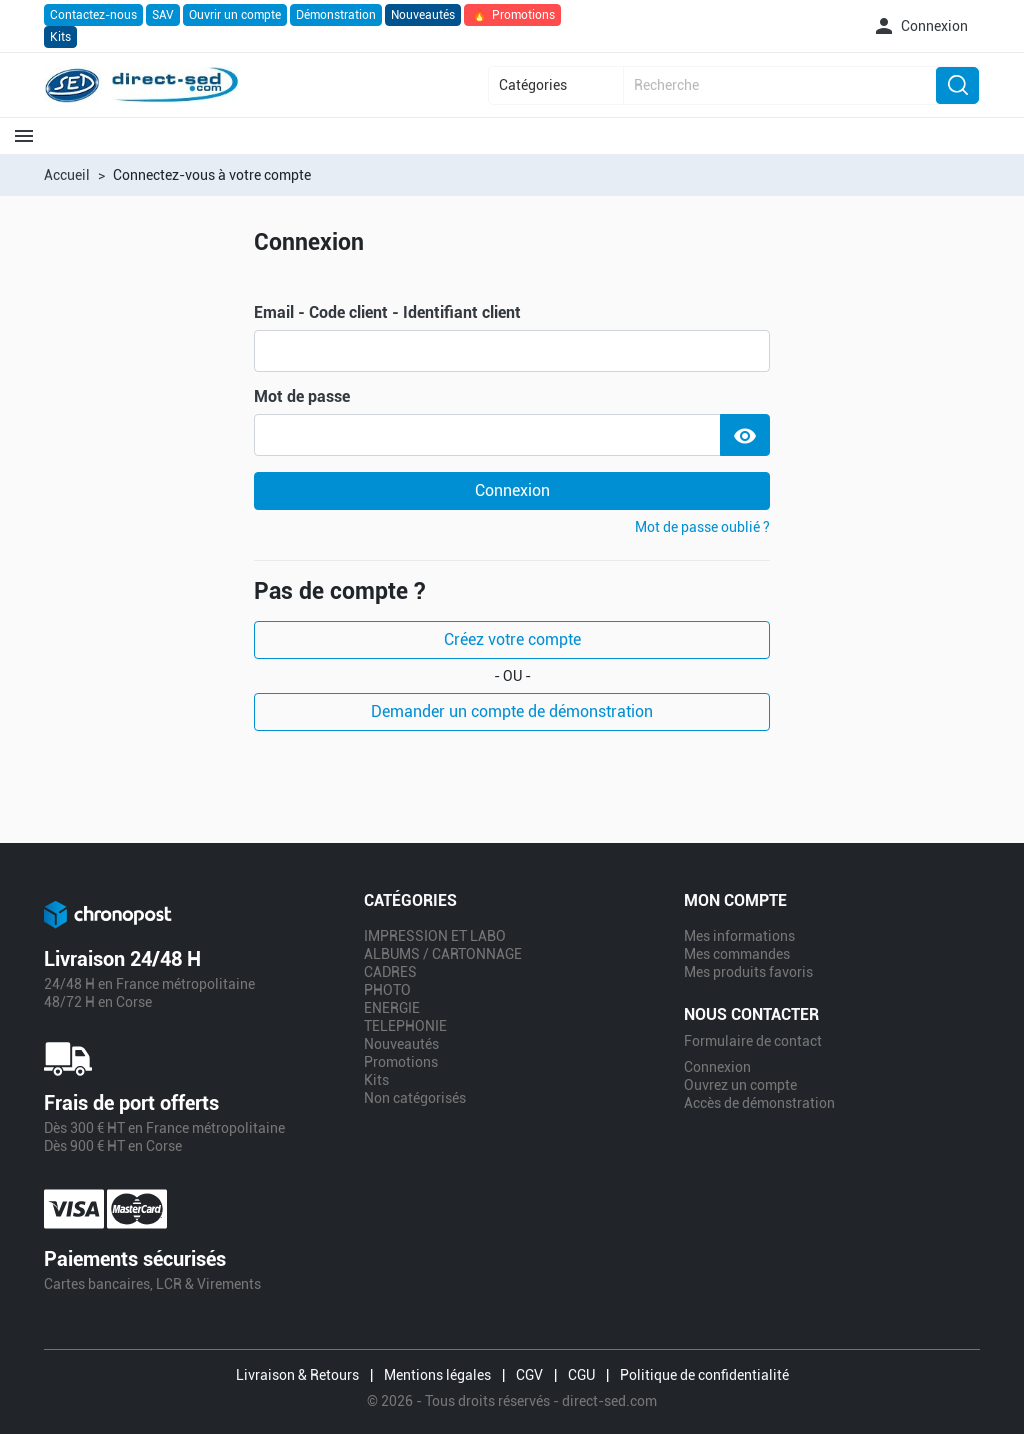  Describe the element at coordinates (759, 1103) in the screenshot. I see `Accès de démonstration` at that location.